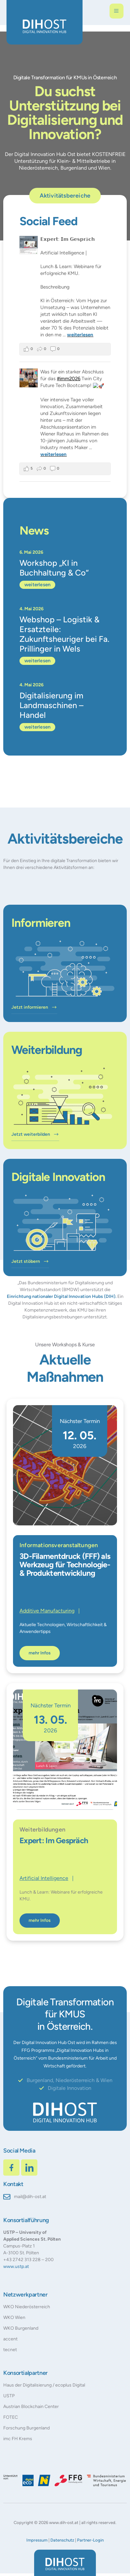 This screenshot has width=130, height=2576. What do you see at coordinates (90, 2539) in the screenshot?
I see `Partner-Login` at bounding box center [90, 2539].